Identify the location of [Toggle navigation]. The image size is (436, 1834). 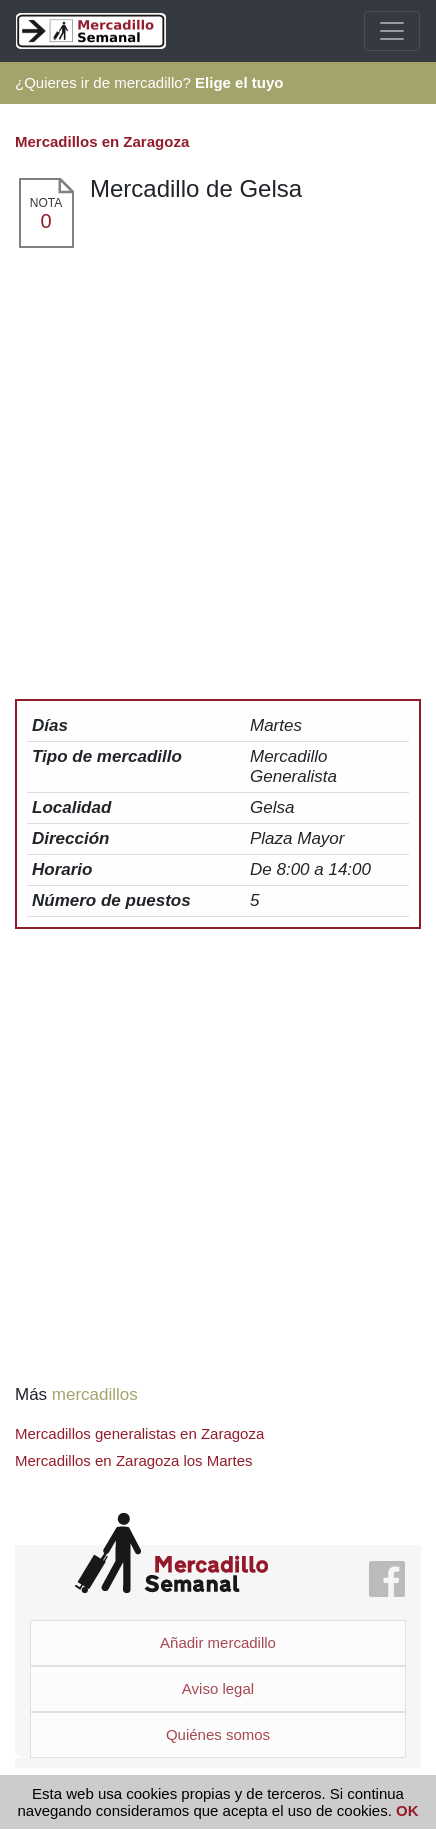
(392, 31).